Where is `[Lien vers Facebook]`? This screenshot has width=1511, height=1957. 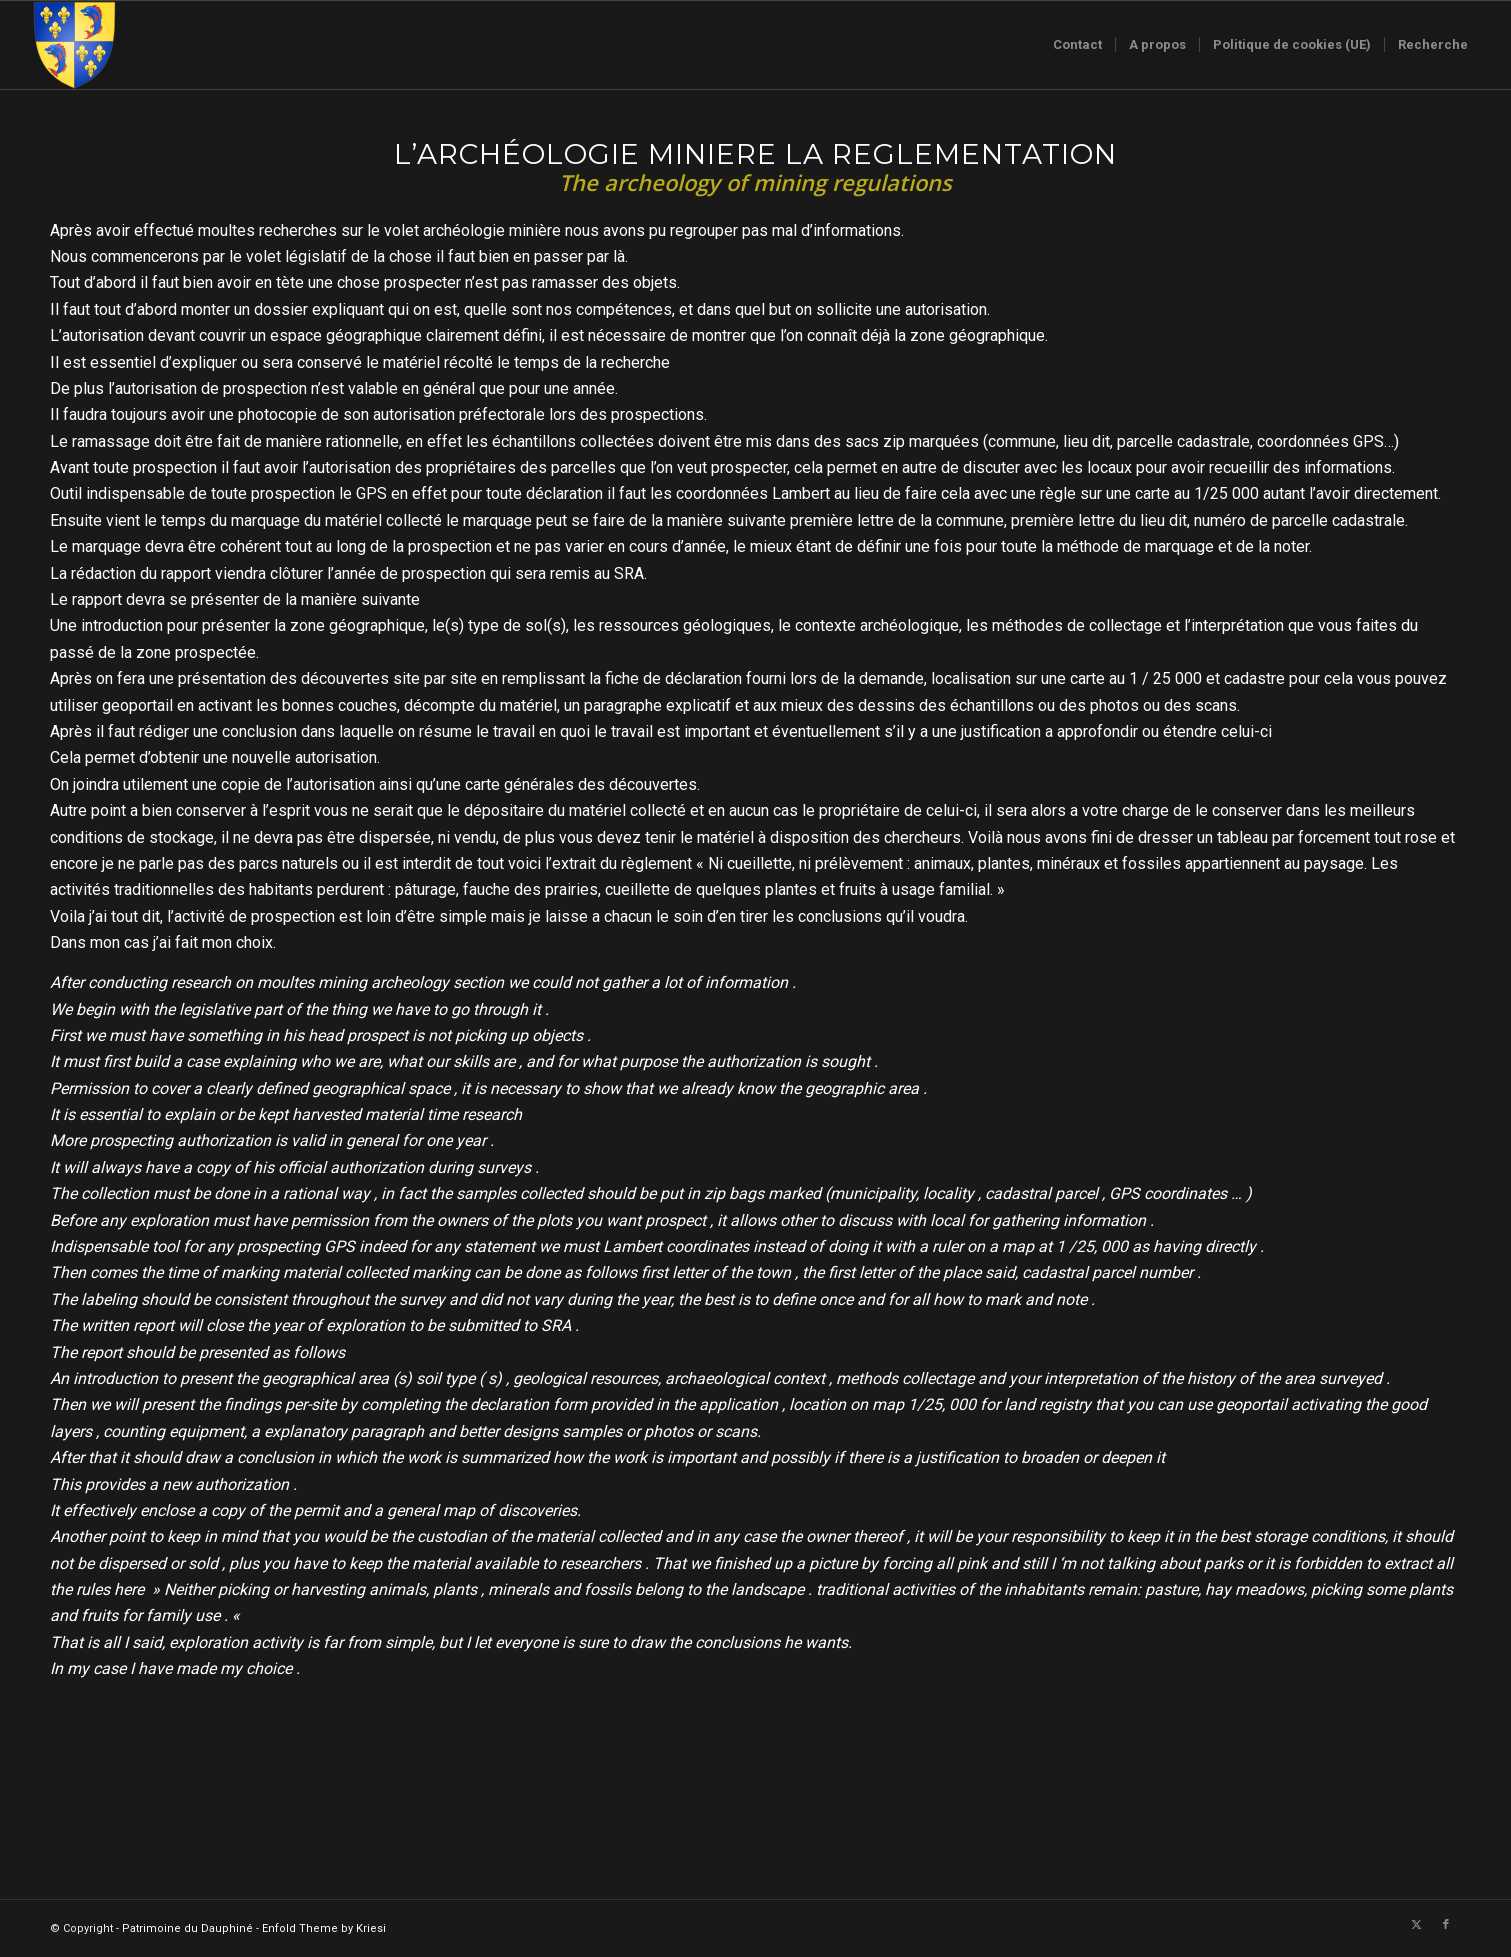
[Lien vers Facebook] is located at coordinates (1446, 1925).